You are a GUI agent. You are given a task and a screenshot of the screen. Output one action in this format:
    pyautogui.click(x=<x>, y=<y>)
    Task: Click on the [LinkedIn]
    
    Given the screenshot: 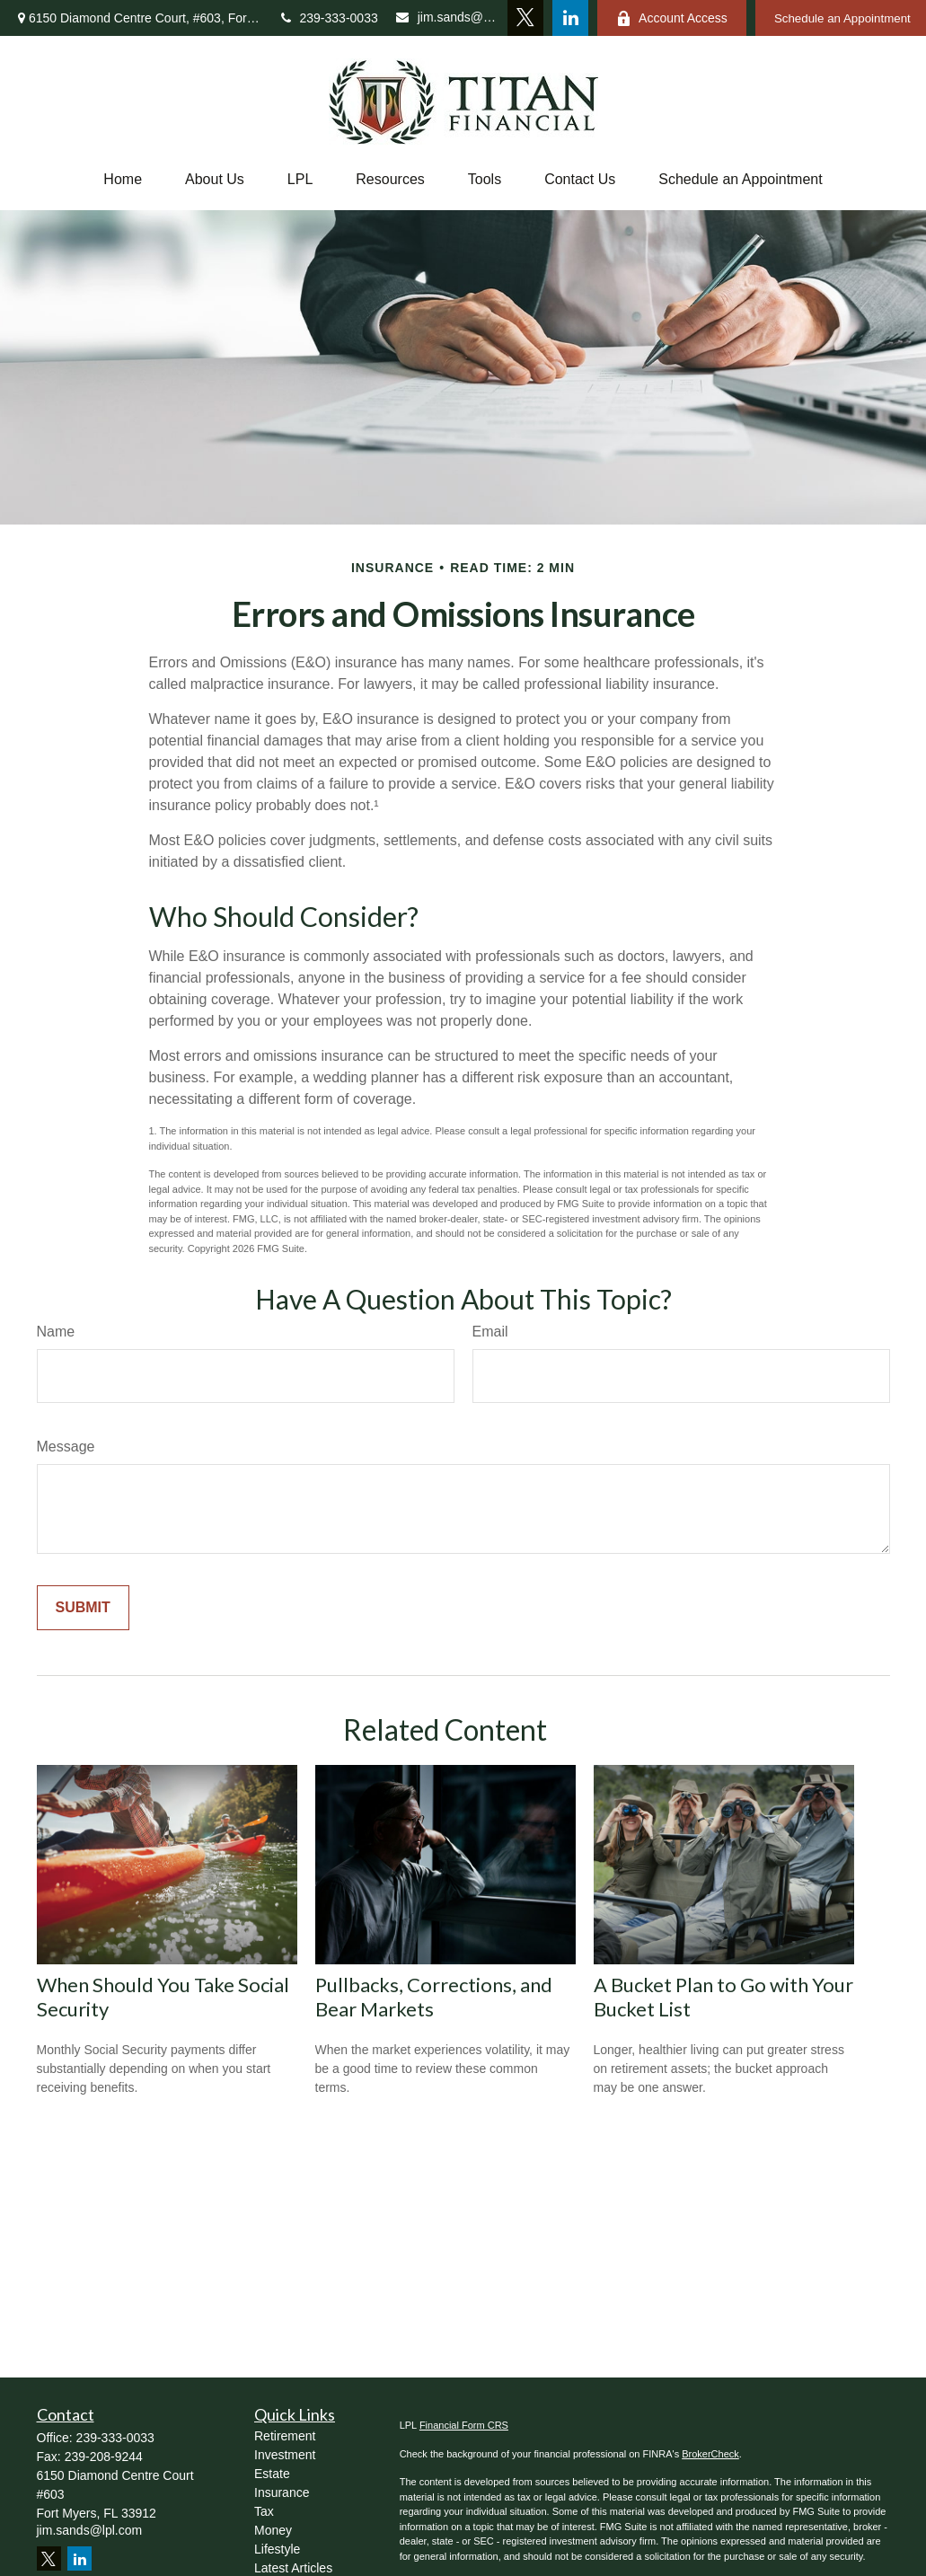 What is the action you would take?
    pyautogui.click(x=570, y=18)
    